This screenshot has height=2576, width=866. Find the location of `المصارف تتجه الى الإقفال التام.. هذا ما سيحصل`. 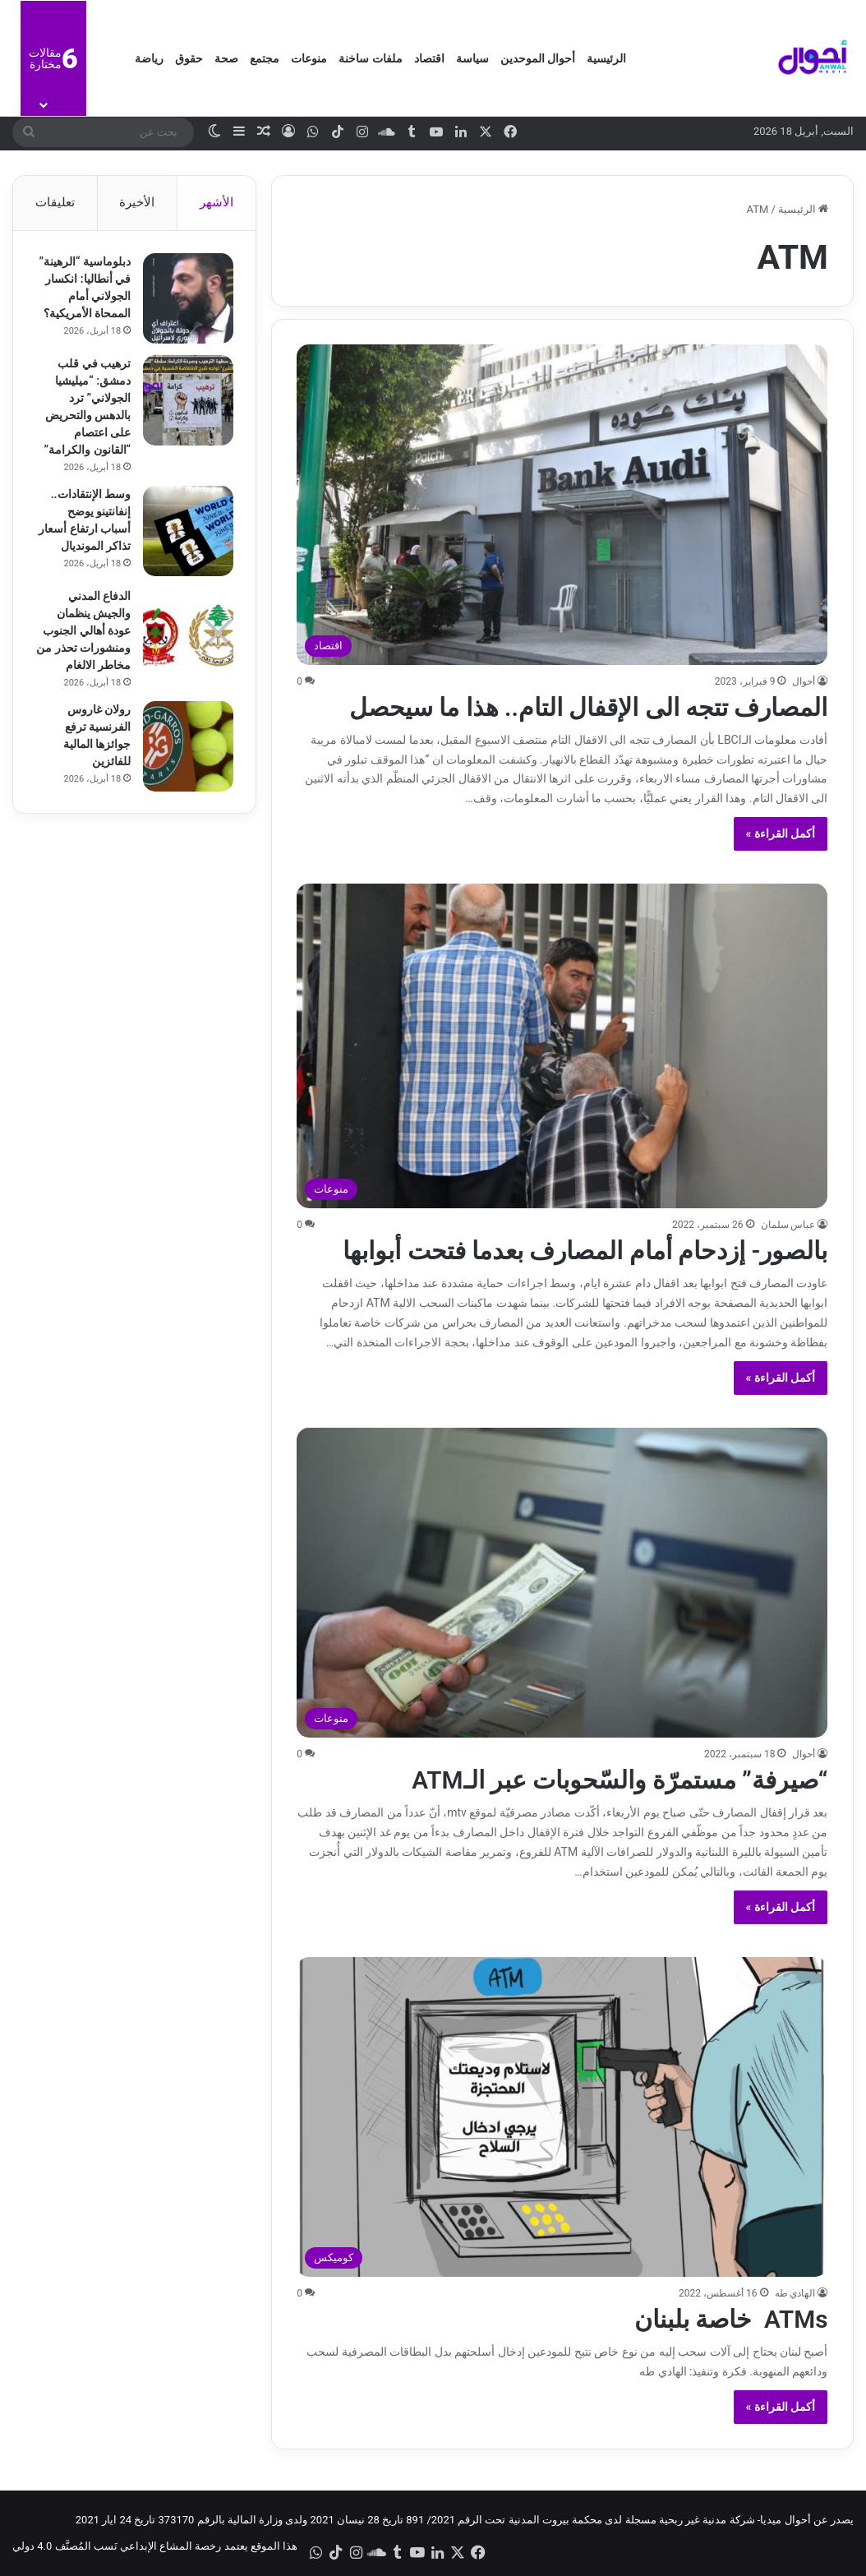

المصارف تتجه الى الإقفال التام.. هذا ما سيحصل is located at coordinates (587, 707).